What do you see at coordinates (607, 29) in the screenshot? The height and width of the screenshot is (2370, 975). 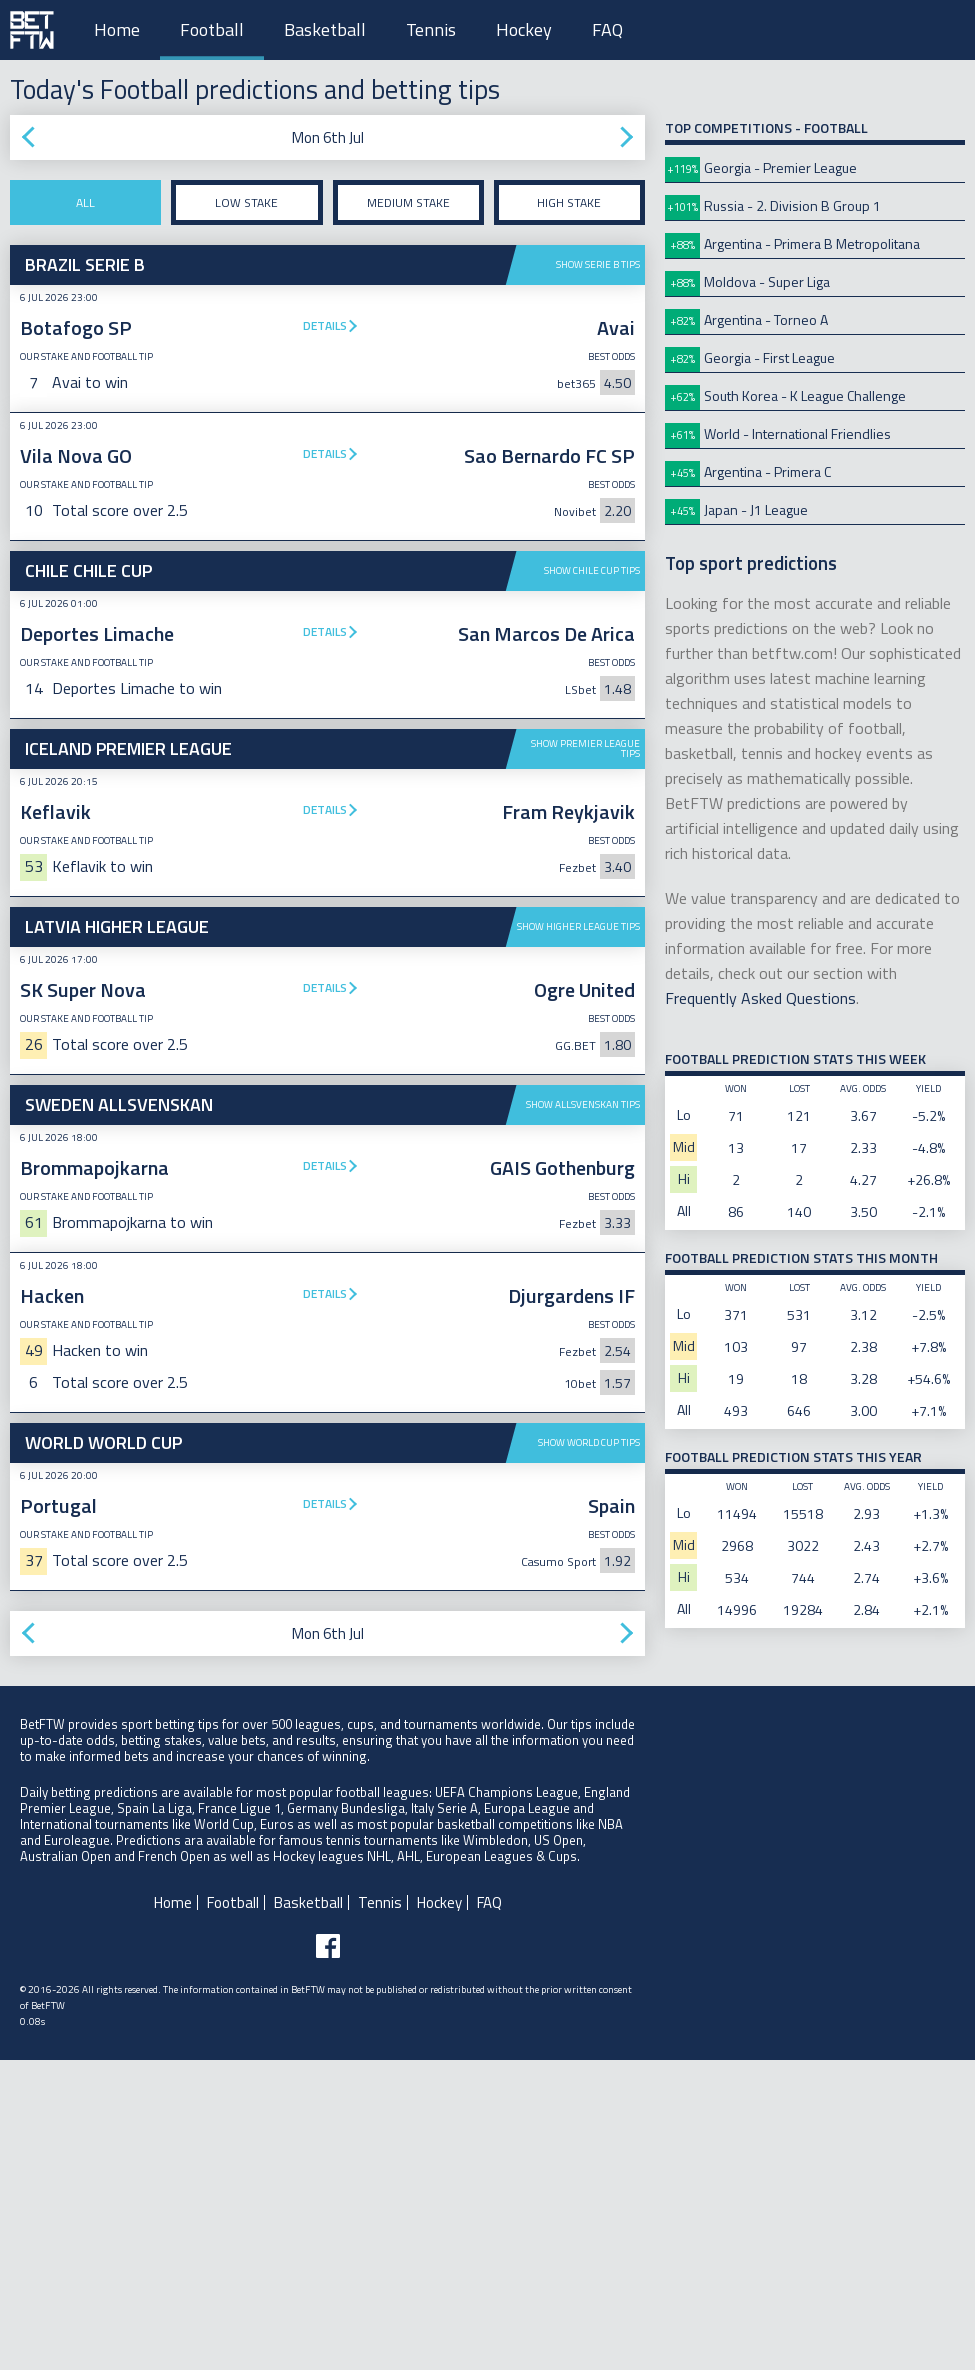 I see `FAQ` at bounding box center [607, 29].